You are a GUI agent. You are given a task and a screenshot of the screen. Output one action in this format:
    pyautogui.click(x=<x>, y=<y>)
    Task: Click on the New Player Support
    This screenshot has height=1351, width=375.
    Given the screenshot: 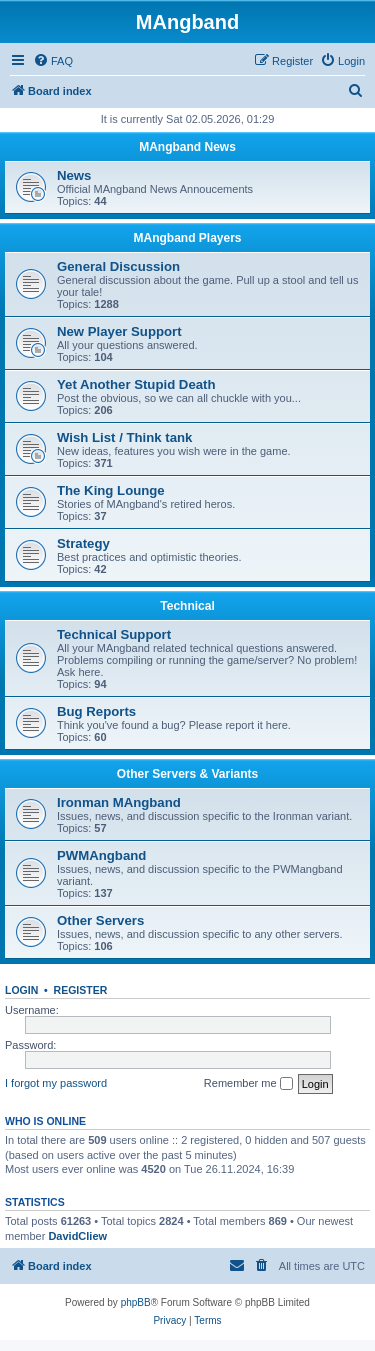 What is the action you would take?
    pyautogui.click(x=119, y=331)
    